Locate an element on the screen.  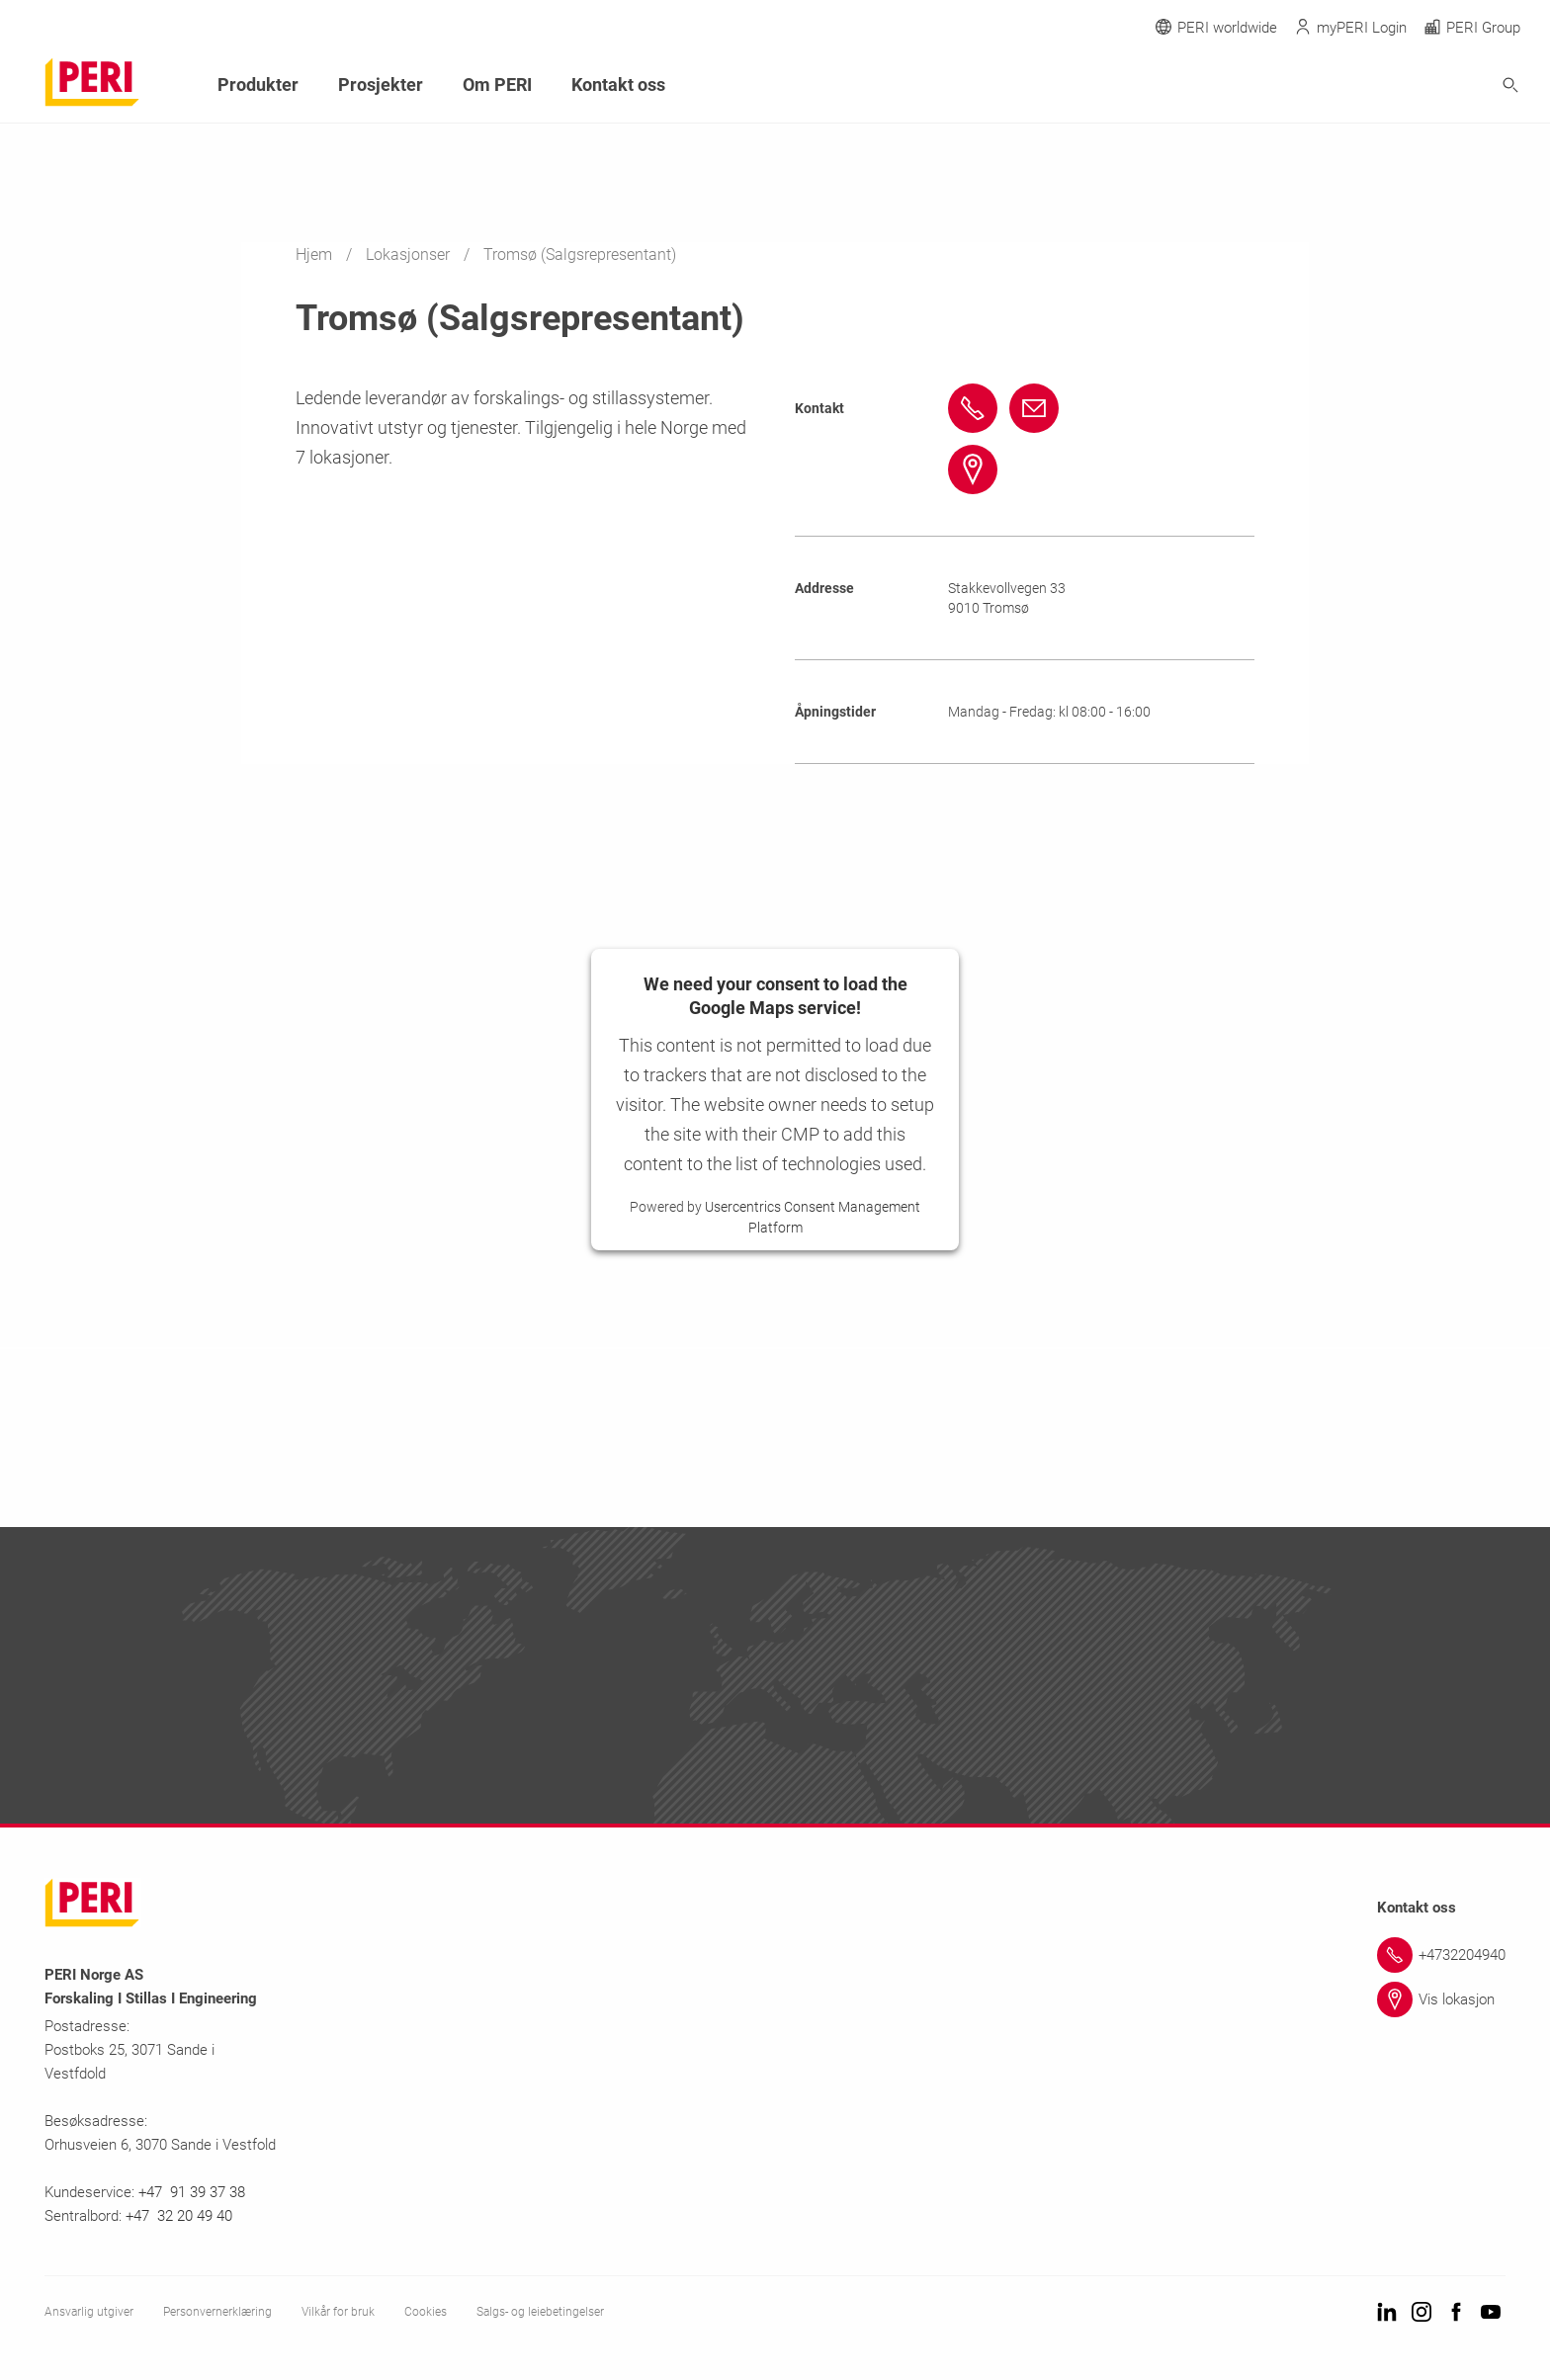
+47 32 20 49 40 is located at coordinates (179, 2216).